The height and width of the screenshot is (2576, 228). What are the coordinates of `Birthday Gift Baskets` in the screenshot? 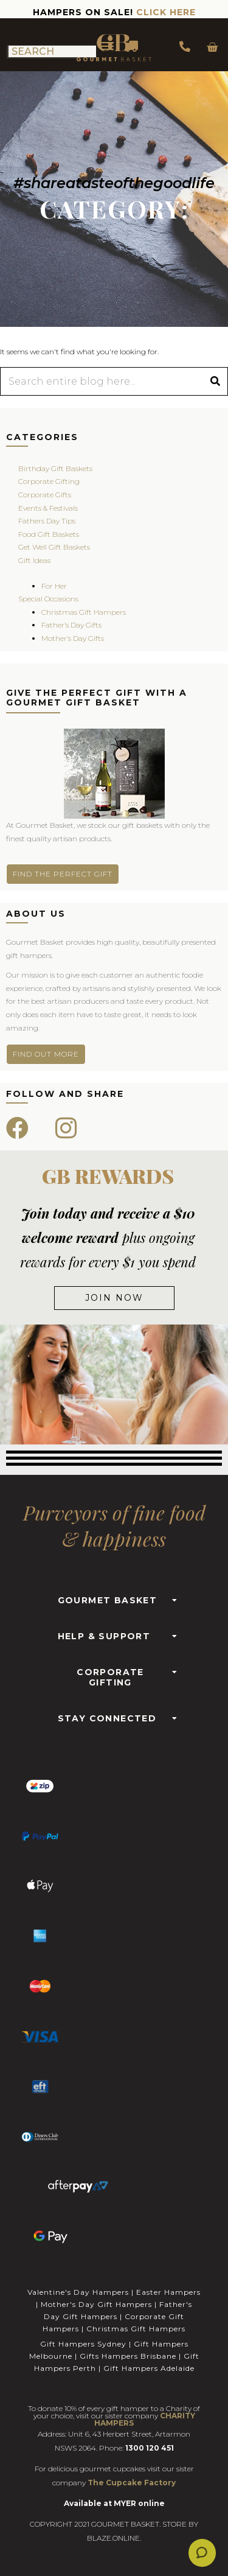 It's located at (55, 468).